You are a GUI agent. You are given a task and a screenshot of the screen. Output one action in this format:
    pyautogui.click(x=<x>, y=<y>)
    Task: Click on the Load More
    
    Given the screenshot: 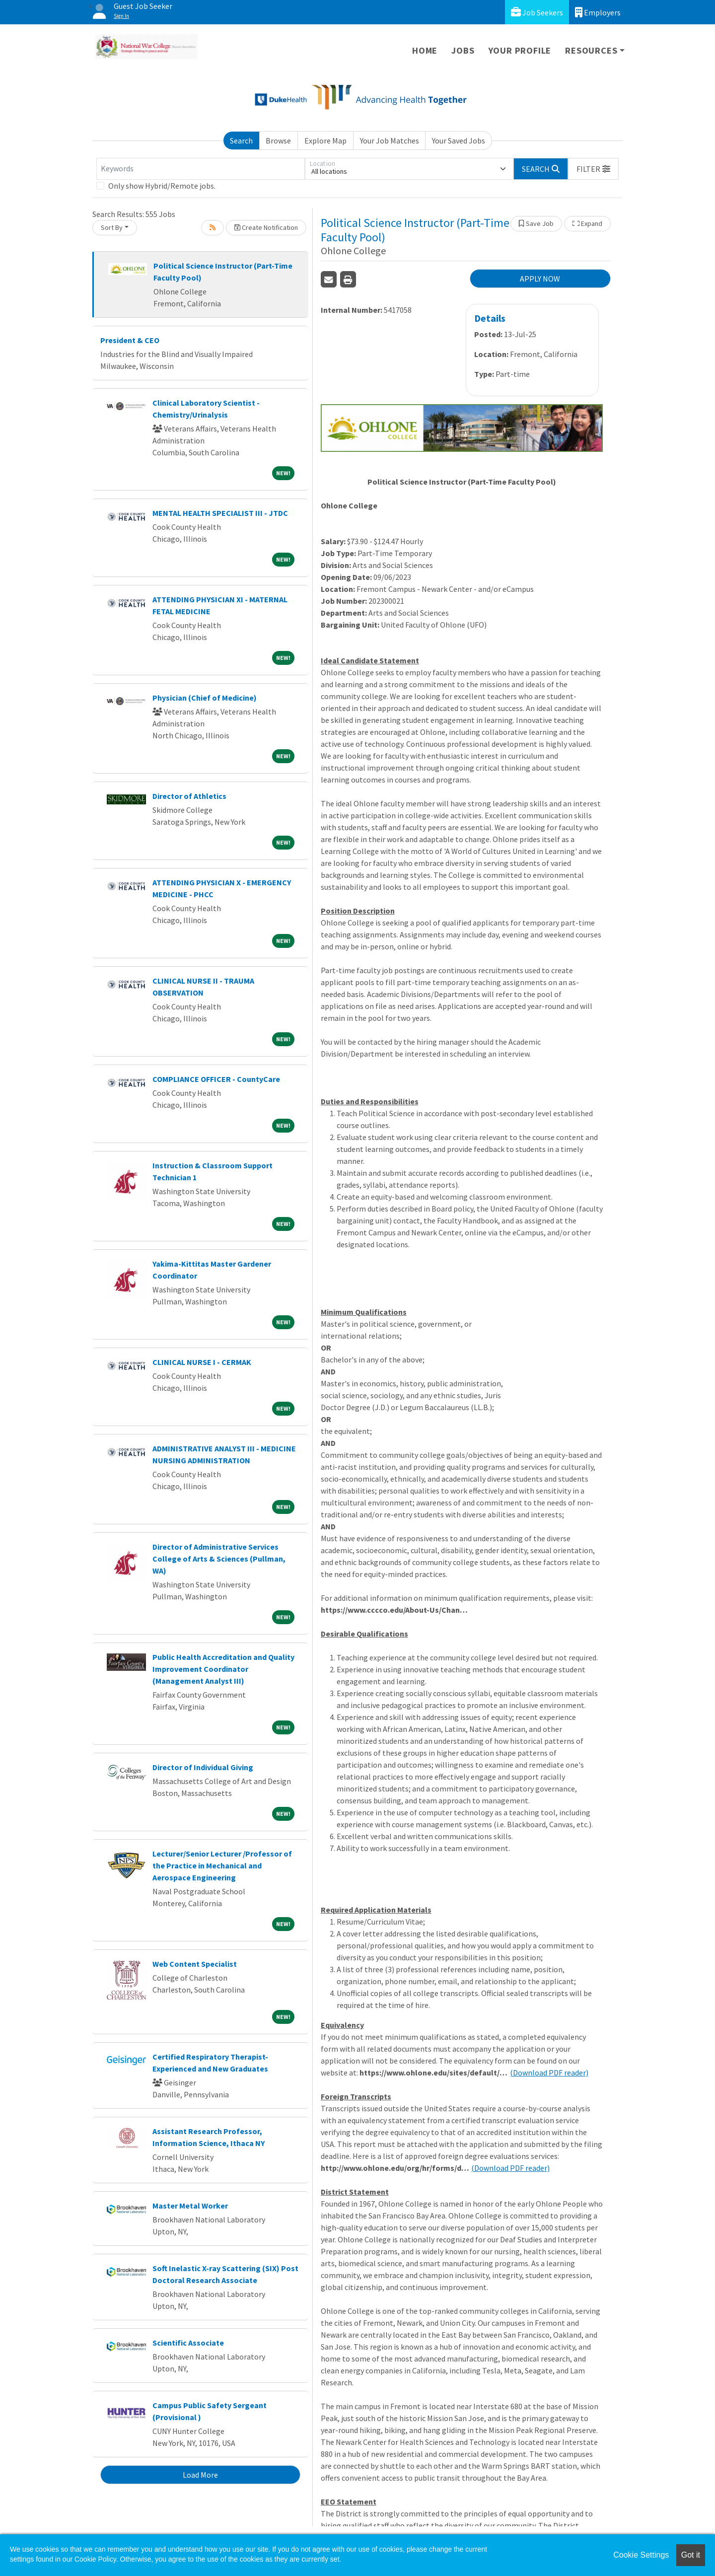 What is the action you would take?
    pyautogui.click(x=200, y=2475)
    